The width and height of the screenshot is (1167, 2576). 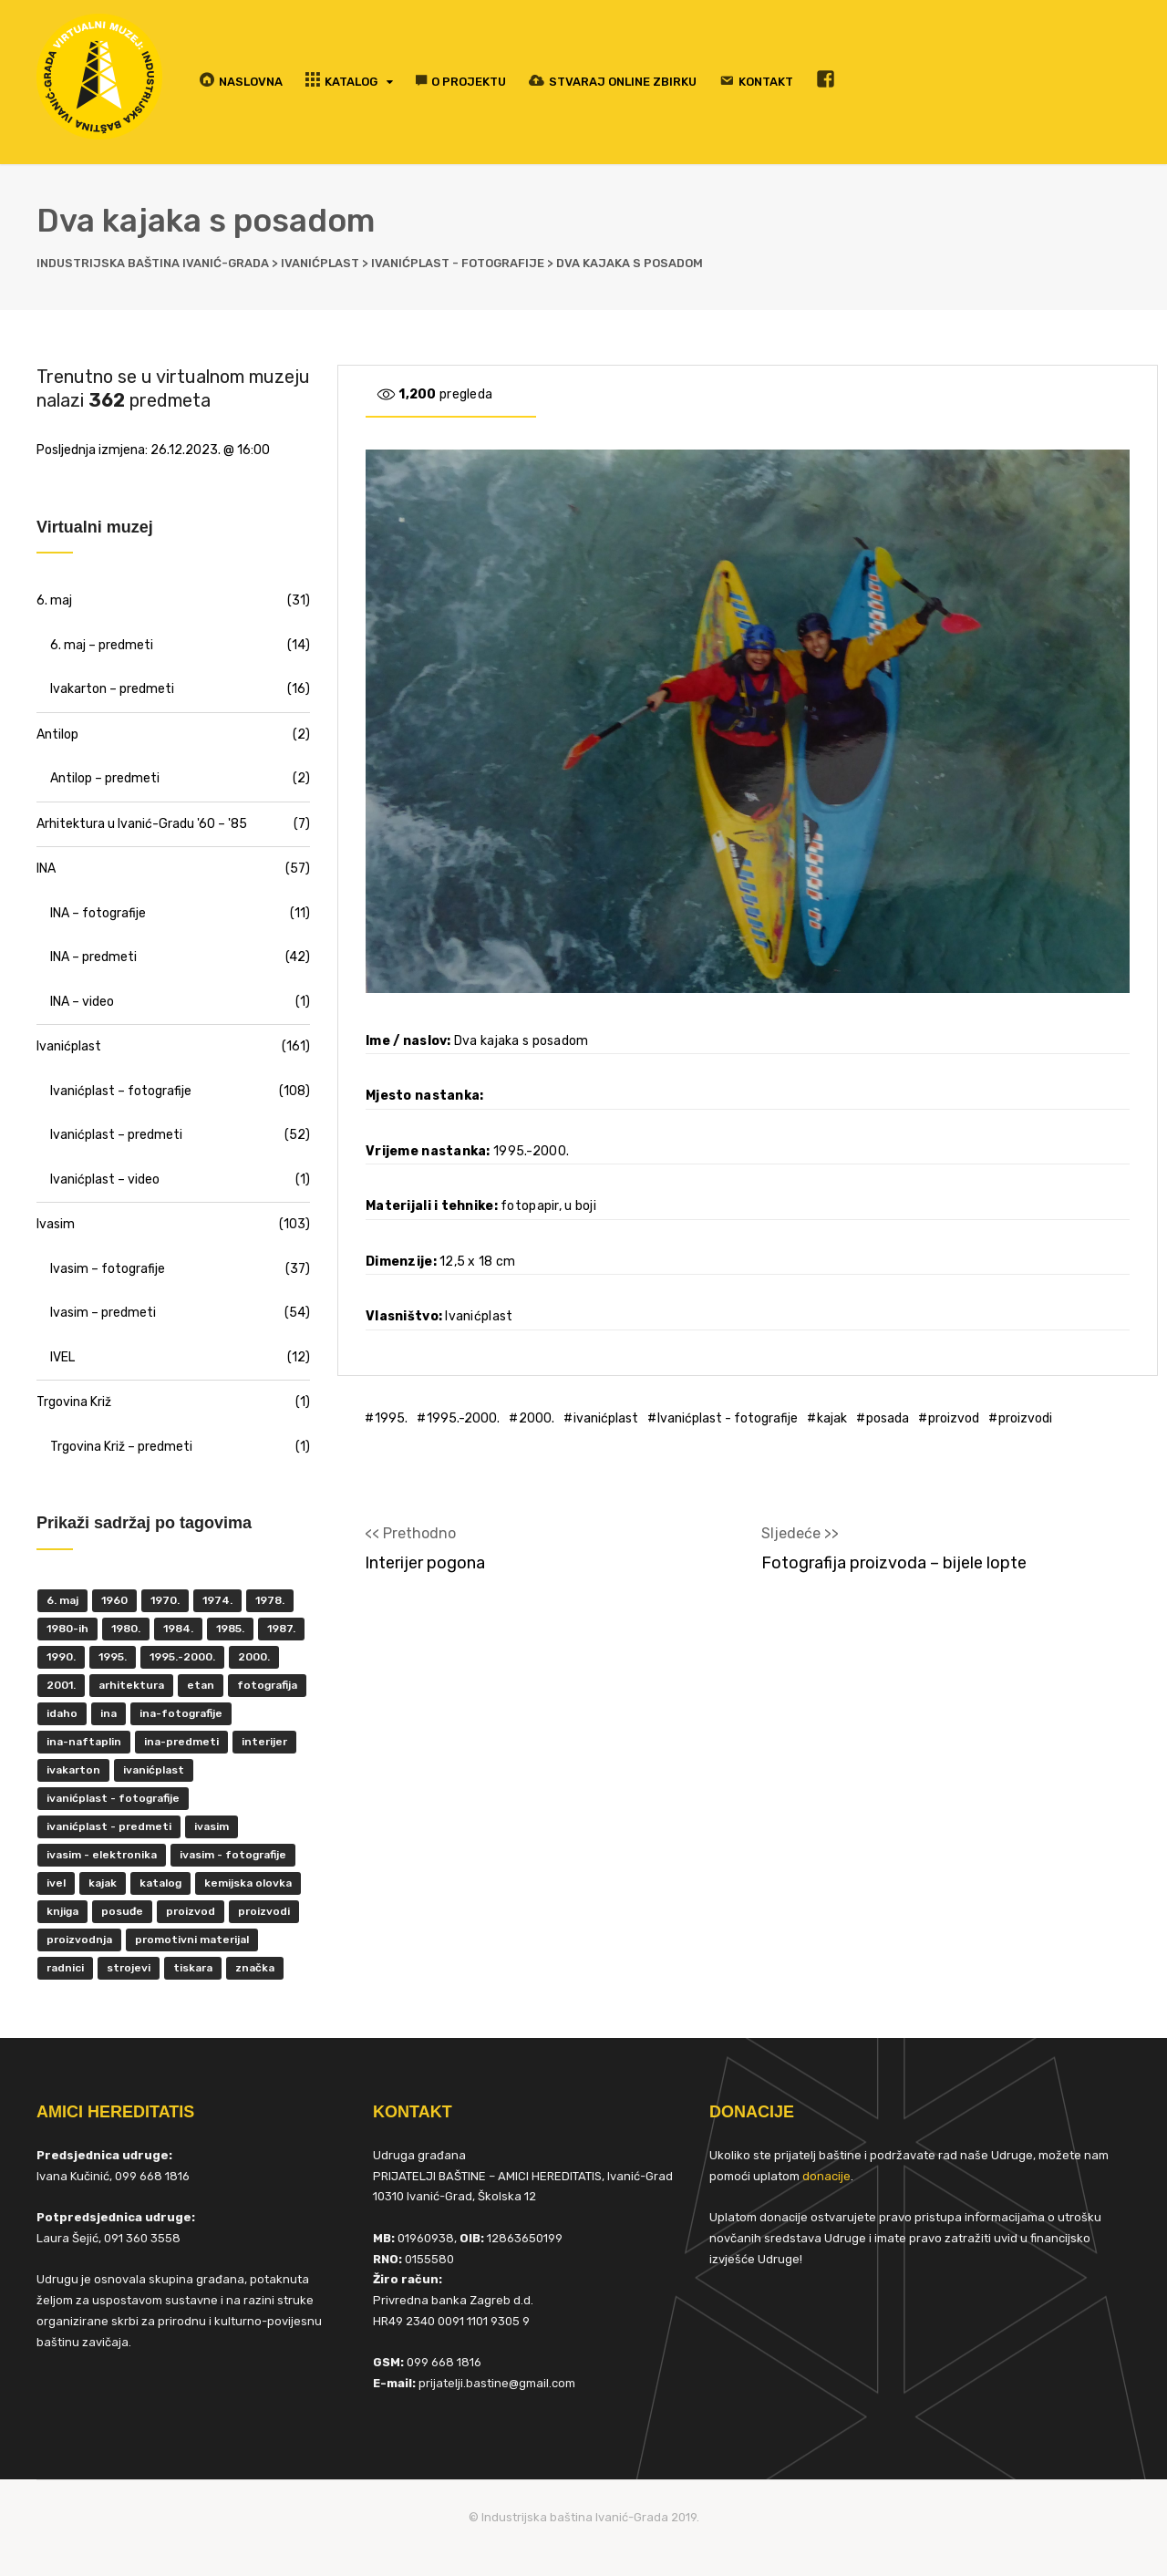 I want to click on 1995. [1995. (42 items)], so click(x=112, y=1656).